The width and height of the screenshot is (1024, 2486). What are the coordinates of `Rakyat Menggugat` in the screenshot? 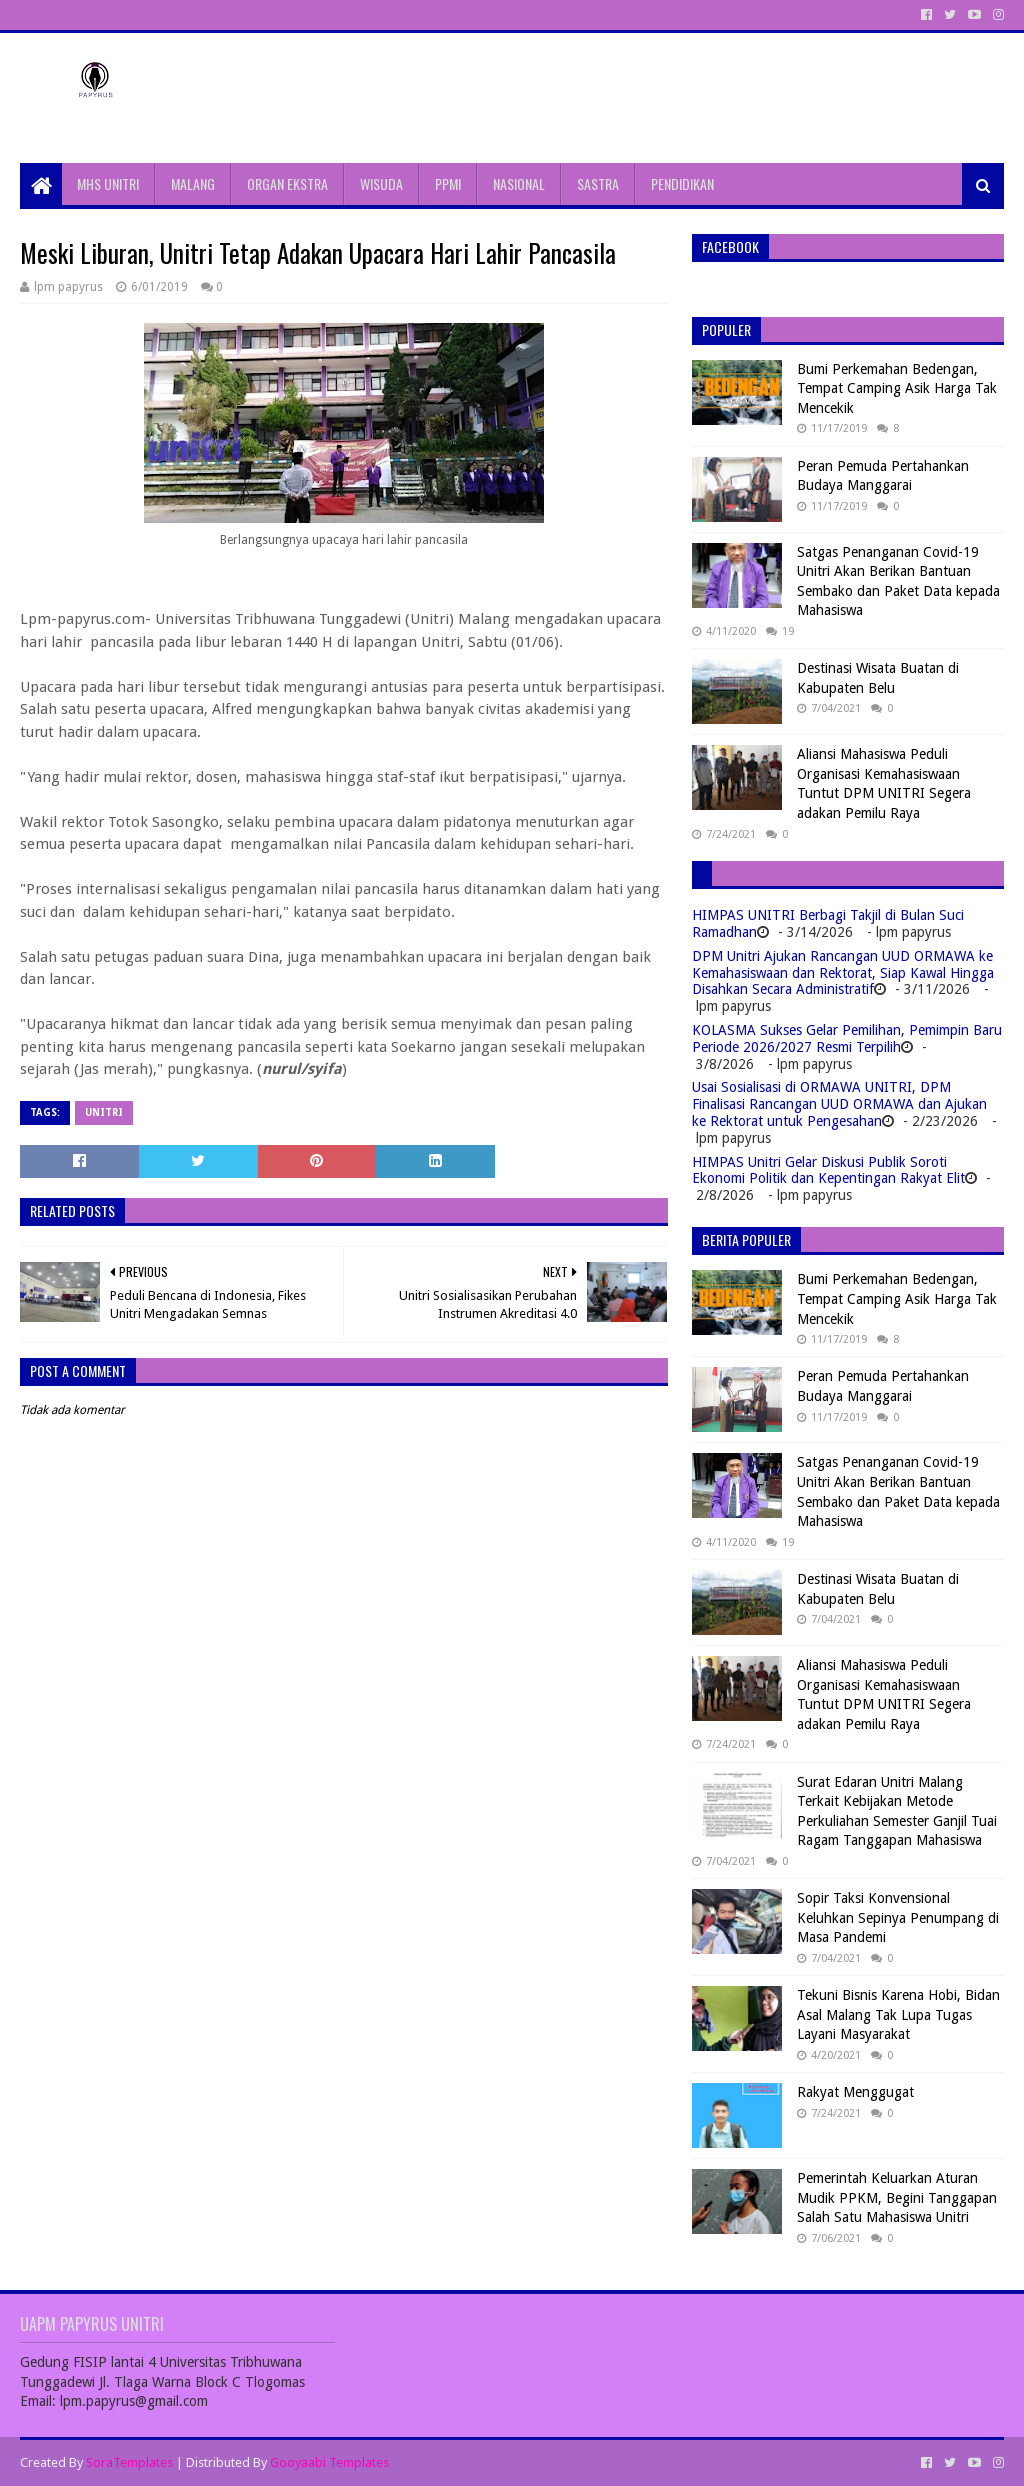 It's located at (855, 2092).